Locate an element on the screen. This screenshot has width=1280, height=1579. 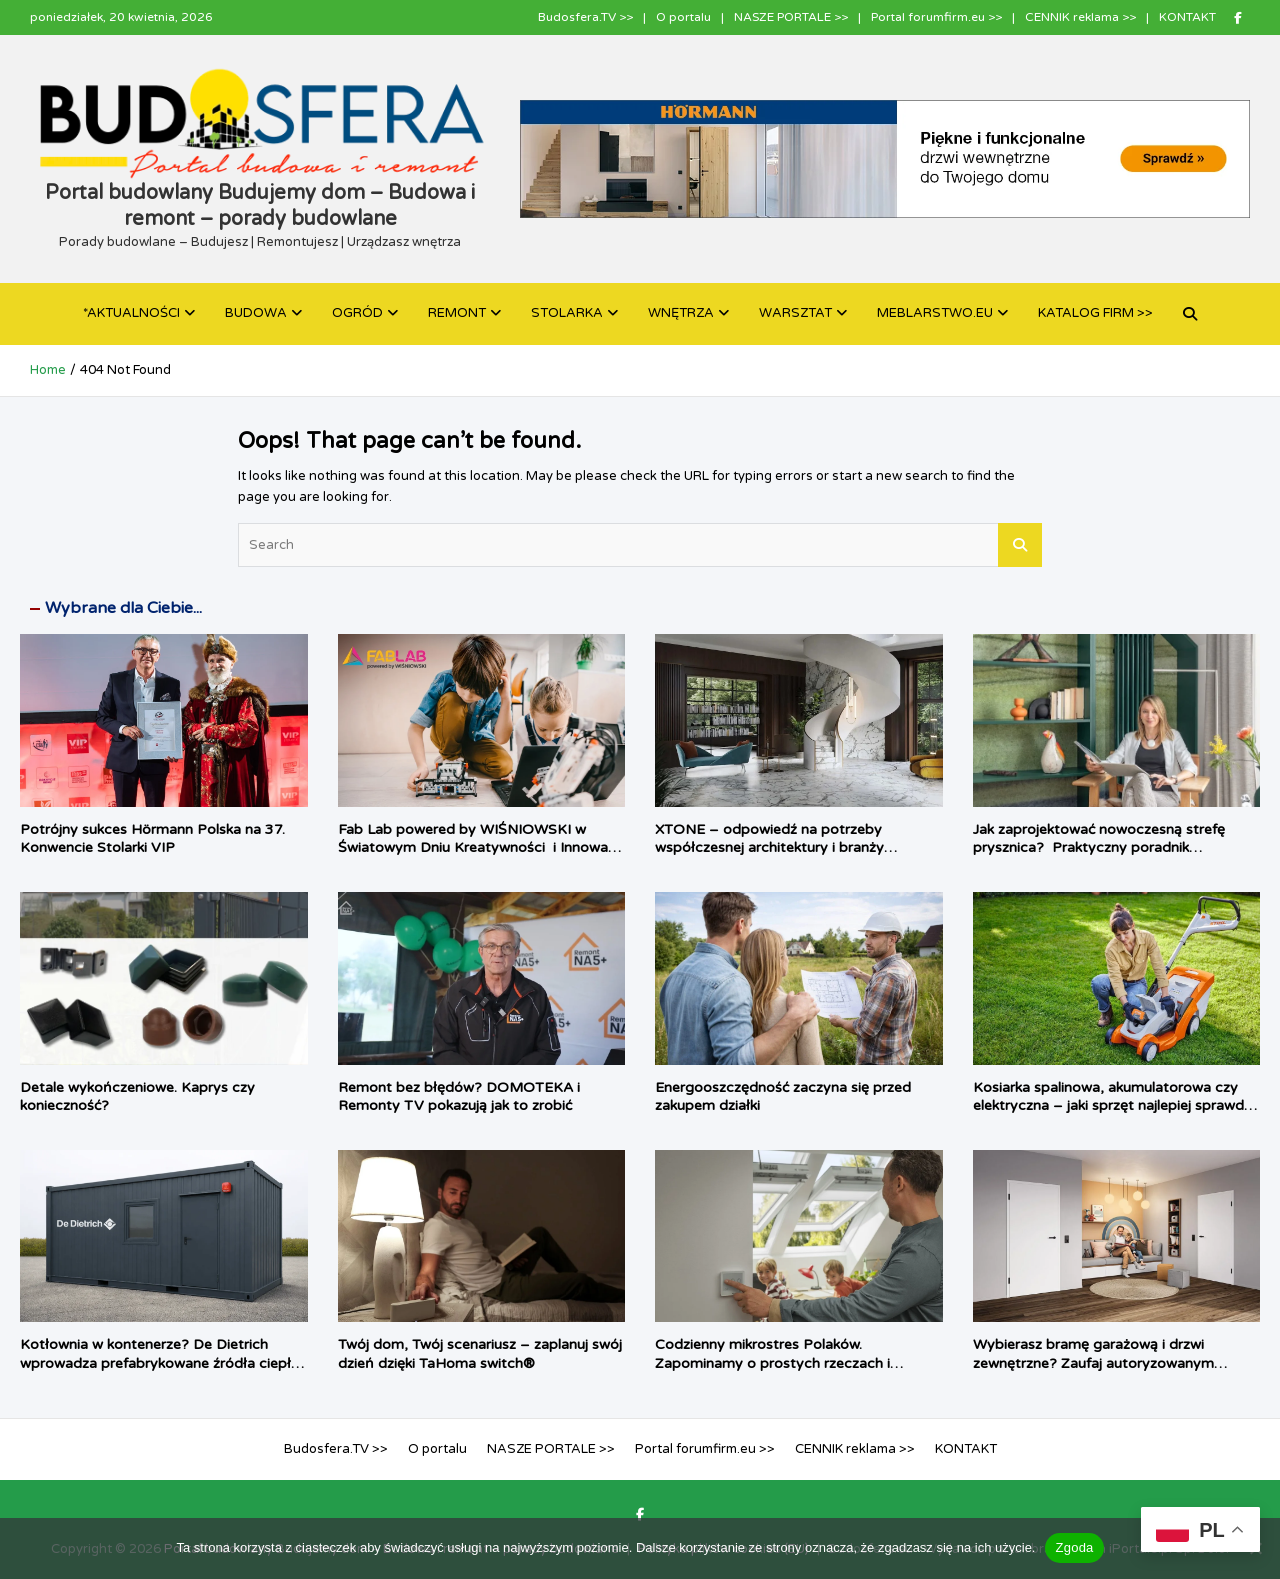
Potrójny sukces Hörmann Polska na 37. Konwencie Stolarki VIP is located at coordinates (152, 838).